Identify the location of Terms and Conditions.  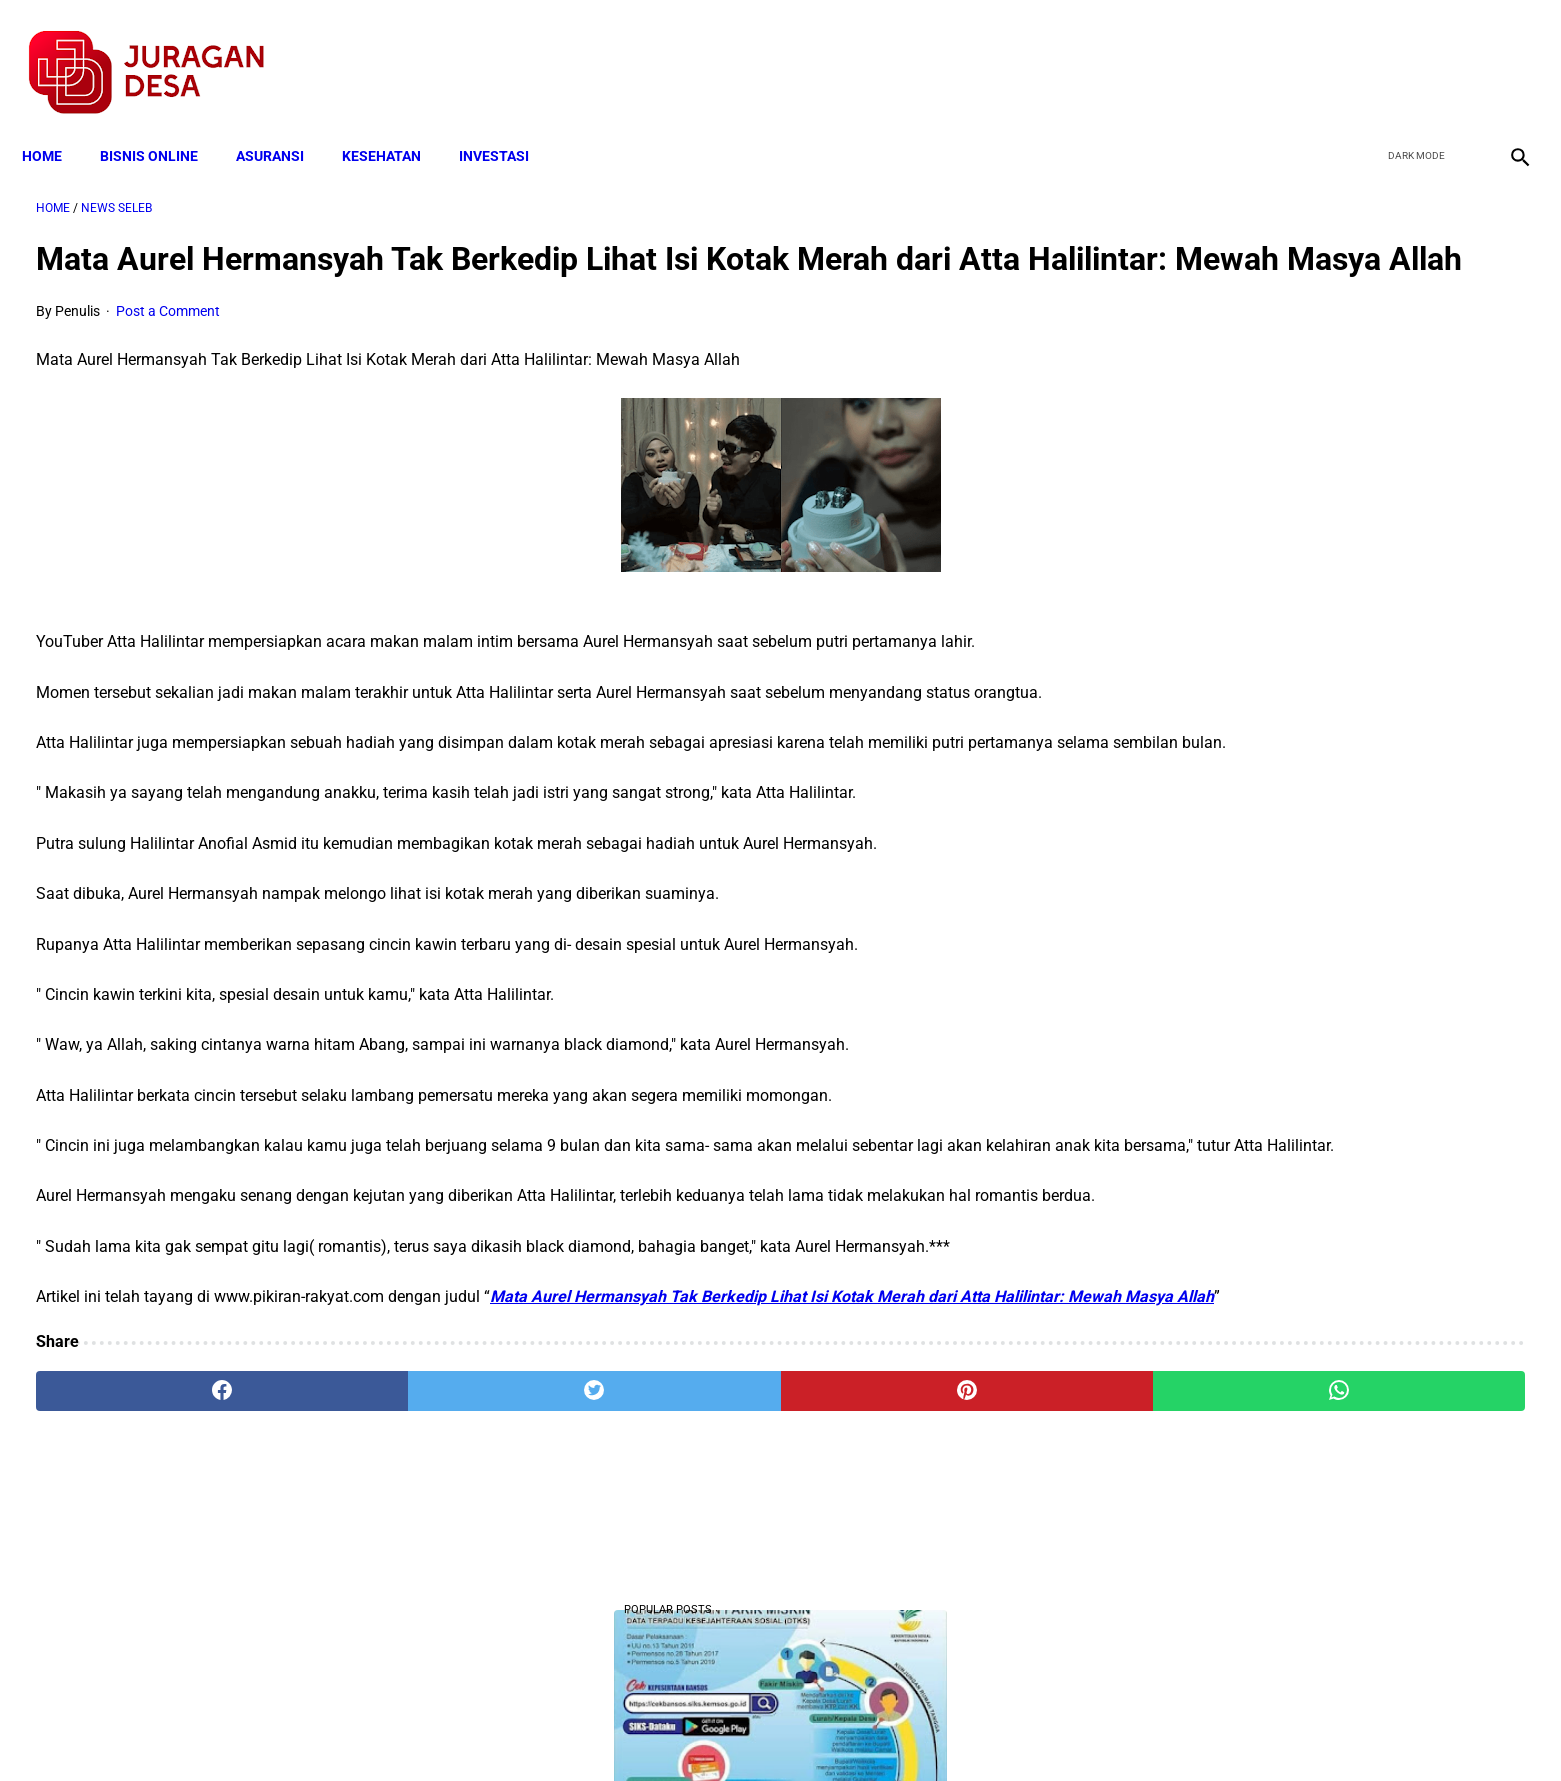
(544, 1730).